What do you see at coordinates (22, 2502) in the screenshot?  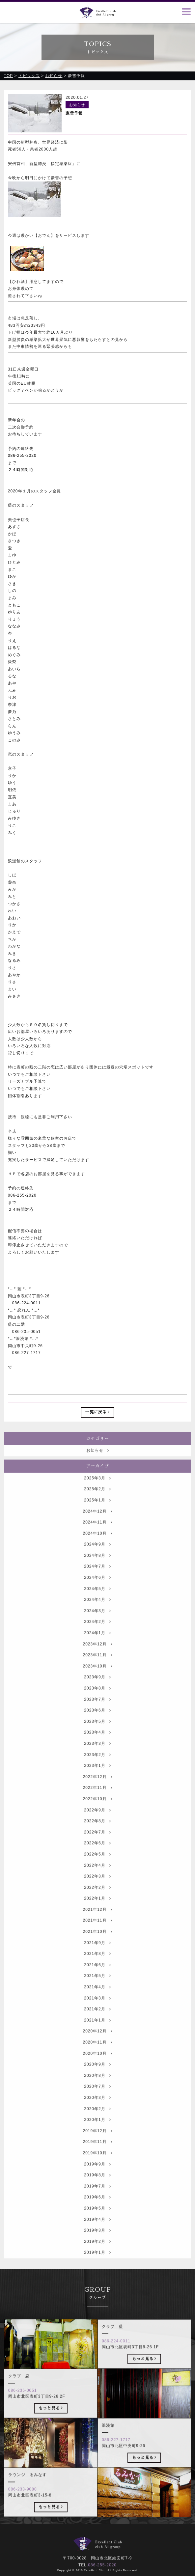 I see `086-233-9080` at bounding box center [22, 2502].